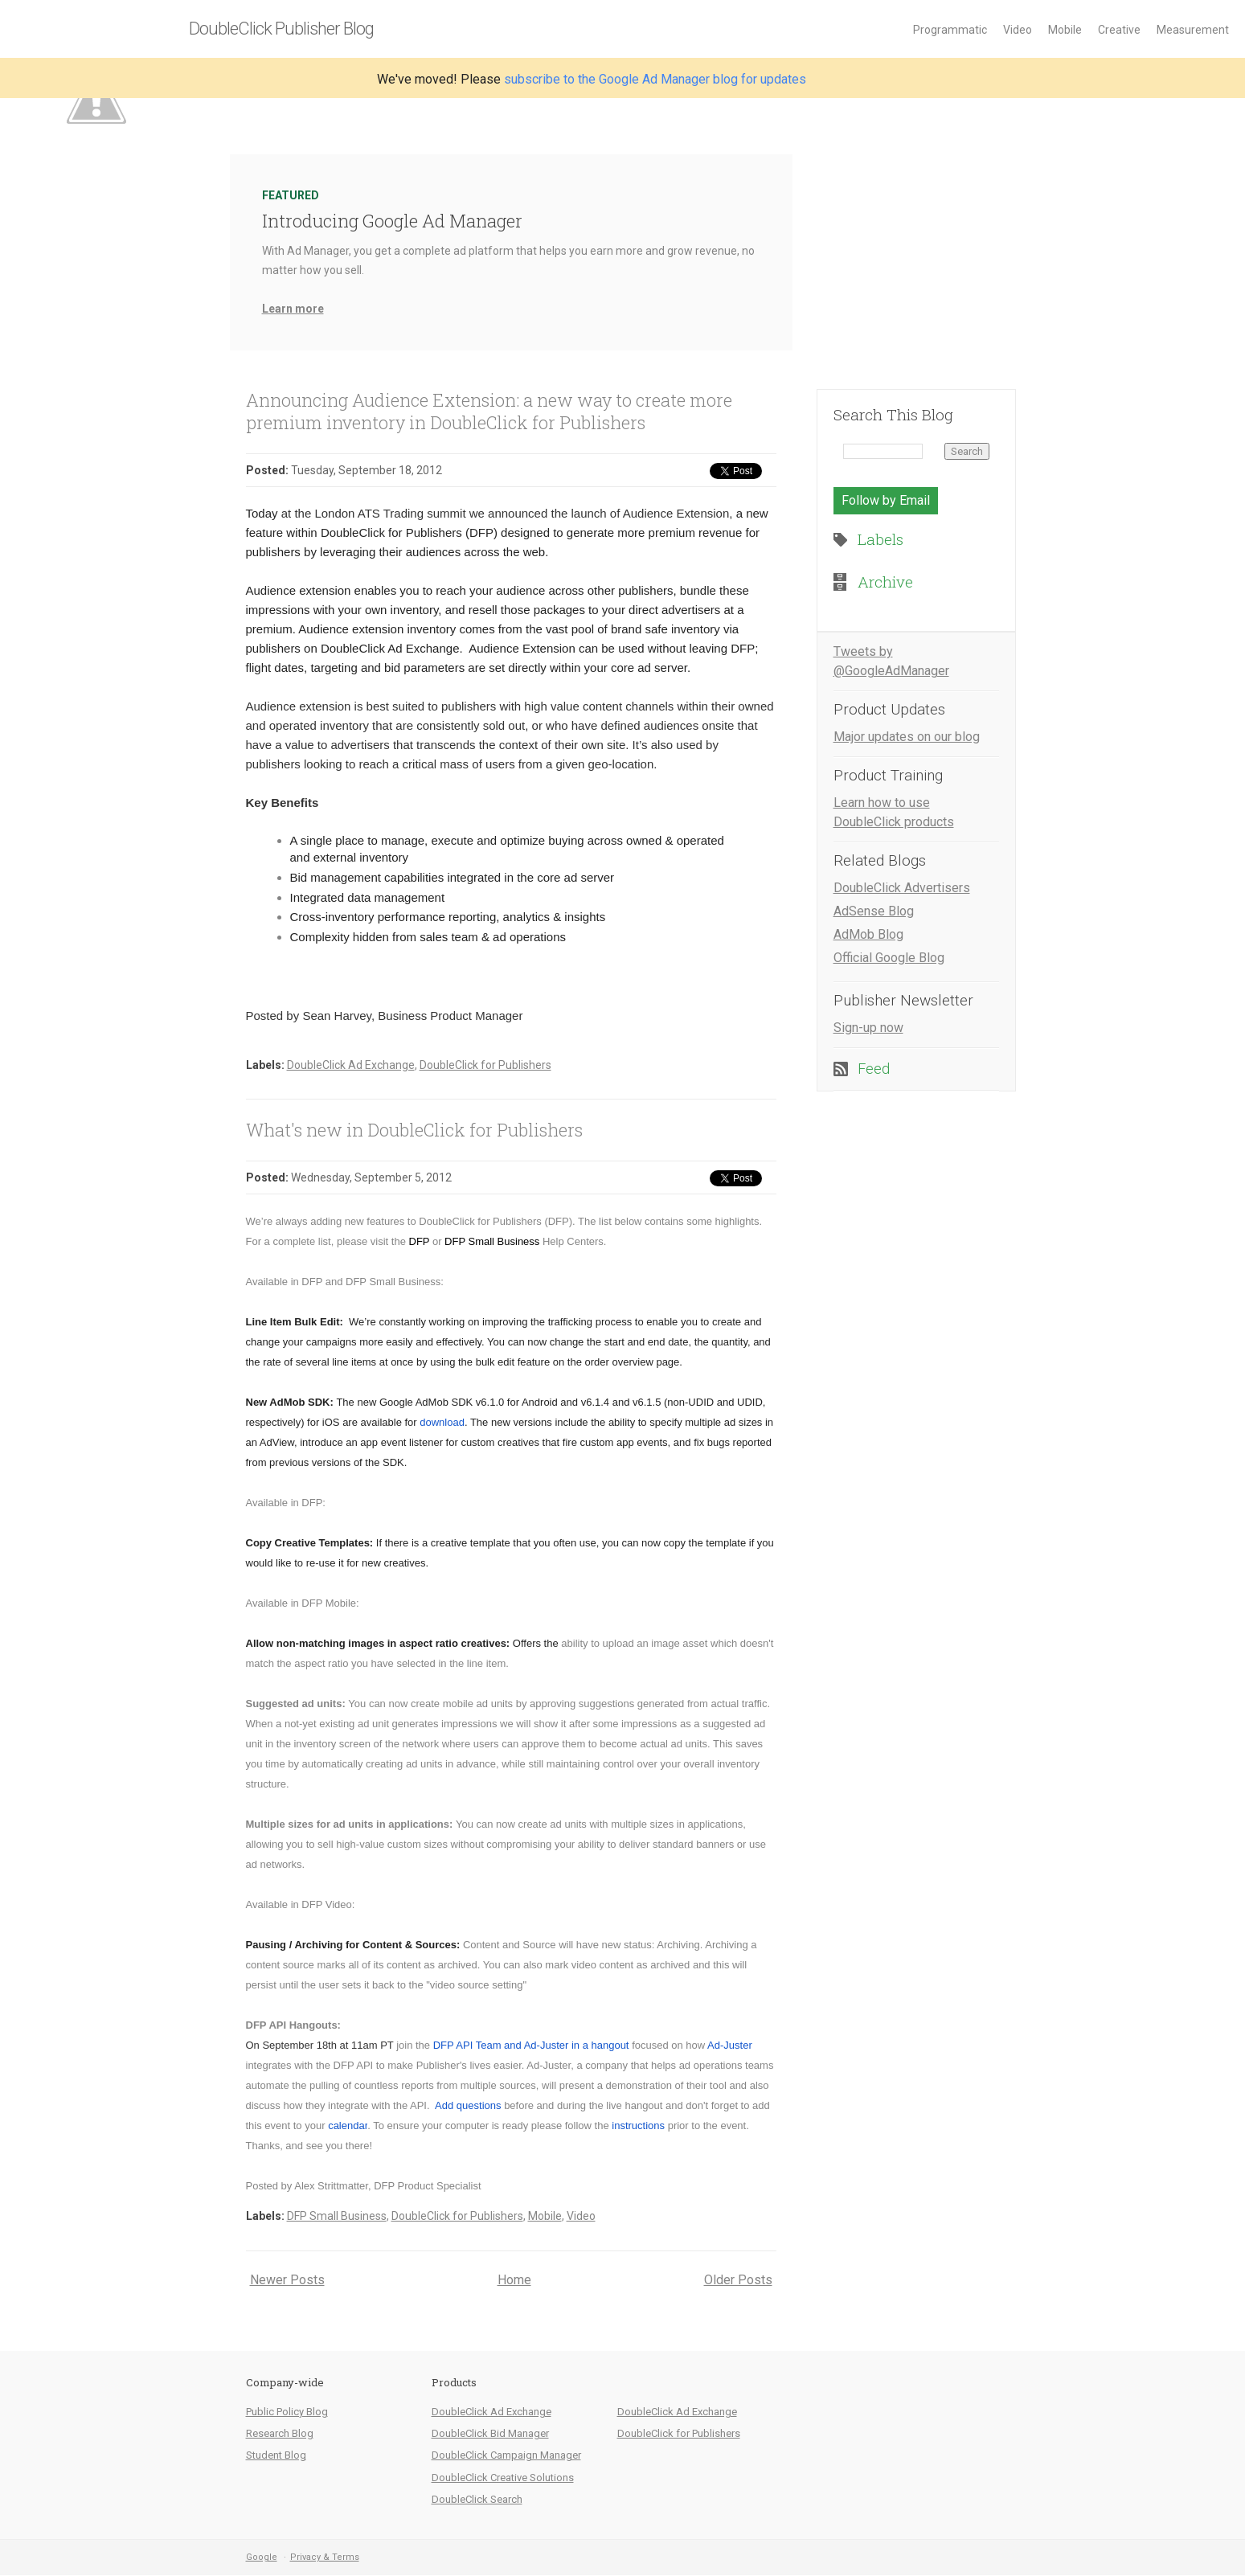 The width and height of the screenshot is (1245, 2576). What do you see at coordinates (414, 1129) in the screenshot?
I see `What's new in DoubleClick for Publishers` at bounding box center [414, 1129].